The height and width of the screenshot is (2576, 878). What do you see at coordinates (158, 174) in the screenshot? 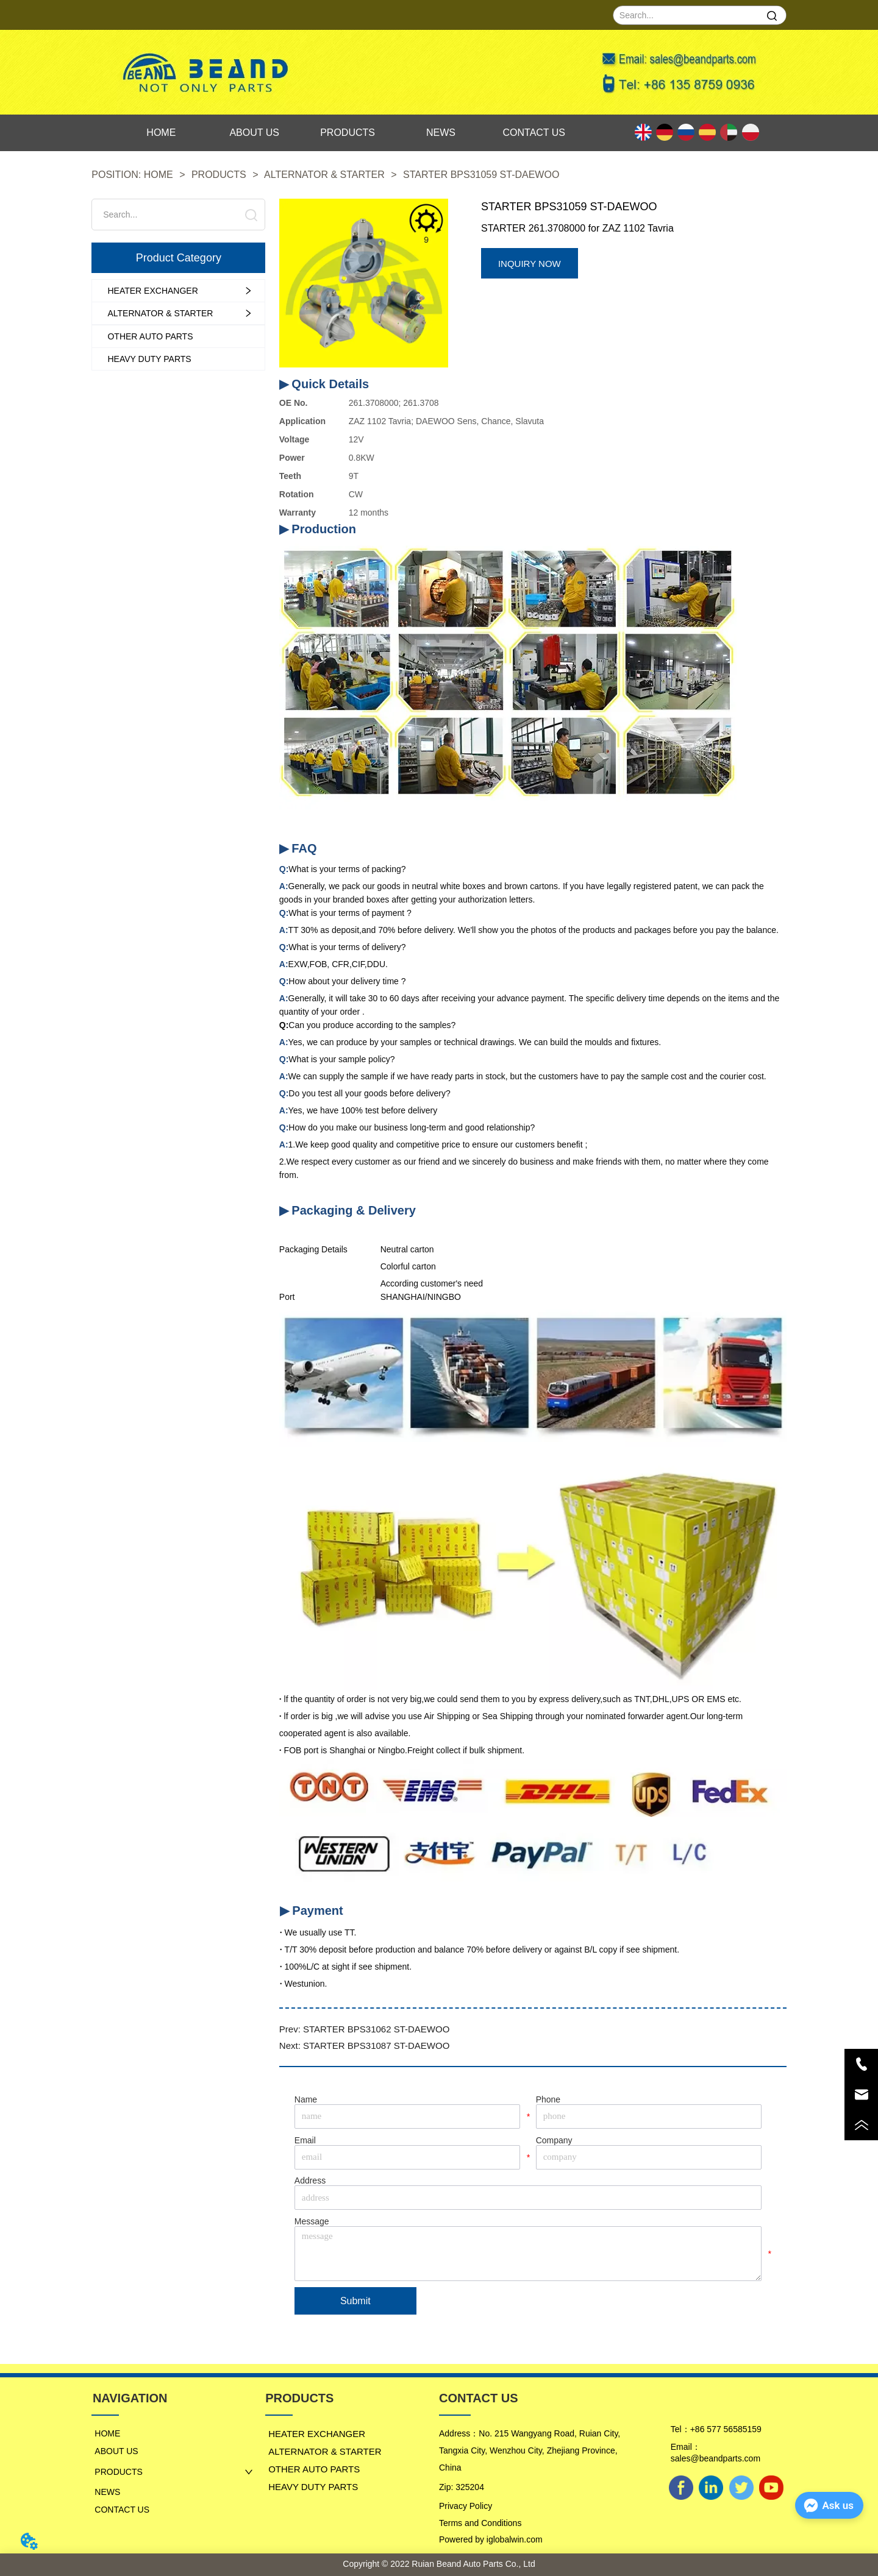
I see `HOME` at bounding box center [158, 174].